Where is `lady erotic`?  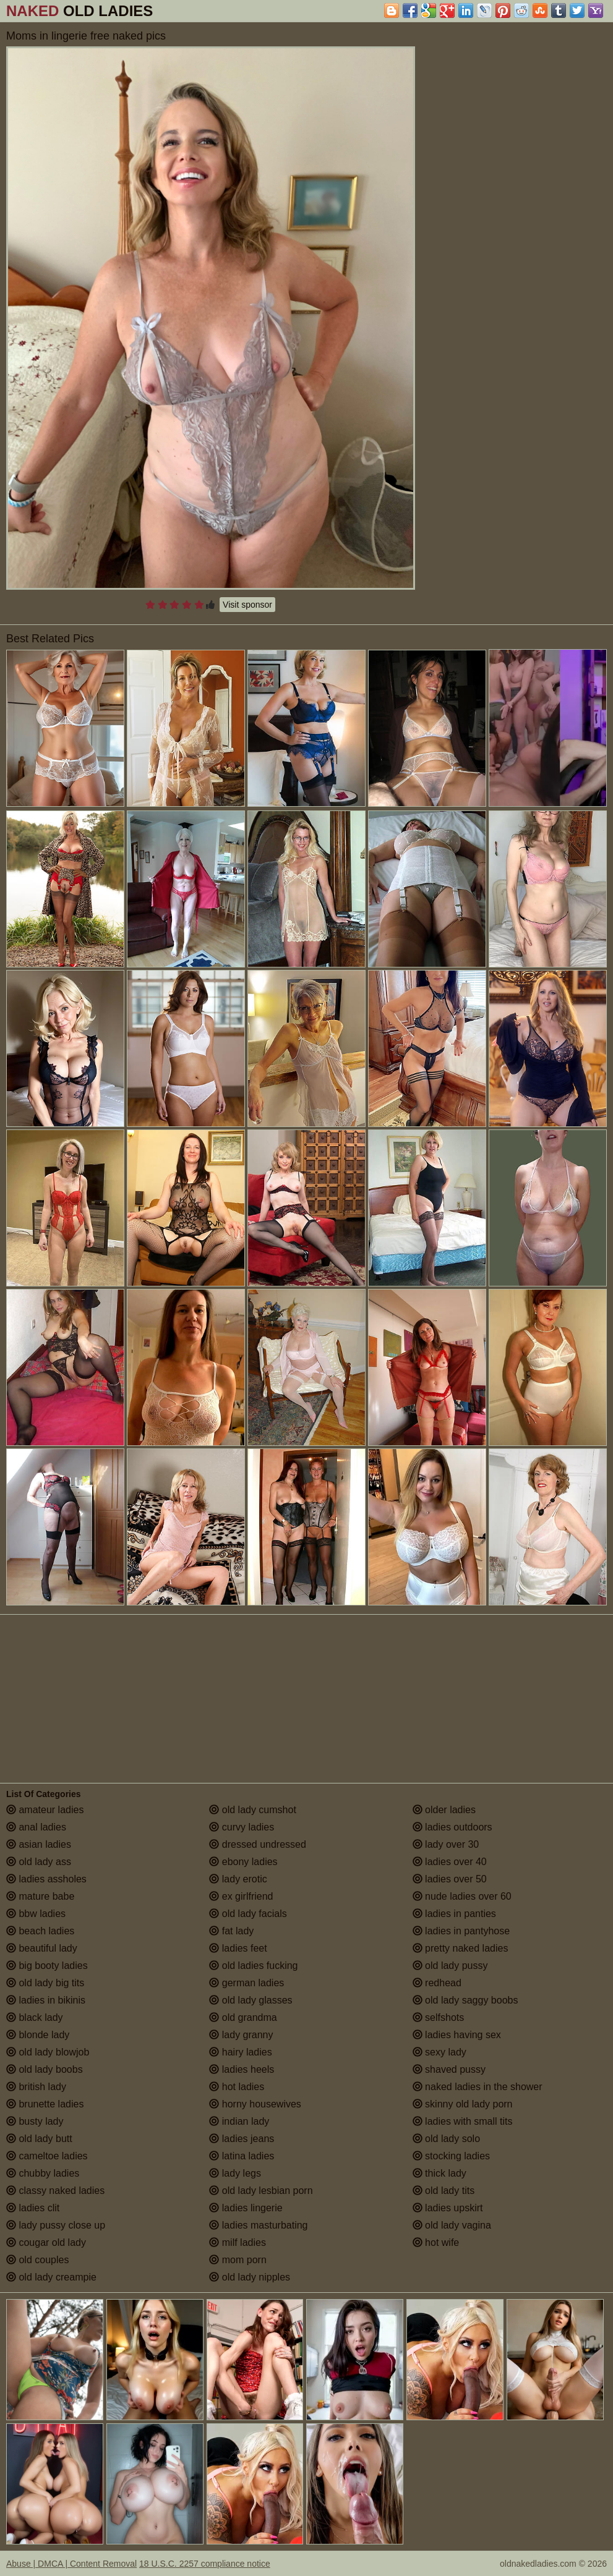
lady erotic is located at coordinates (238, 1879).